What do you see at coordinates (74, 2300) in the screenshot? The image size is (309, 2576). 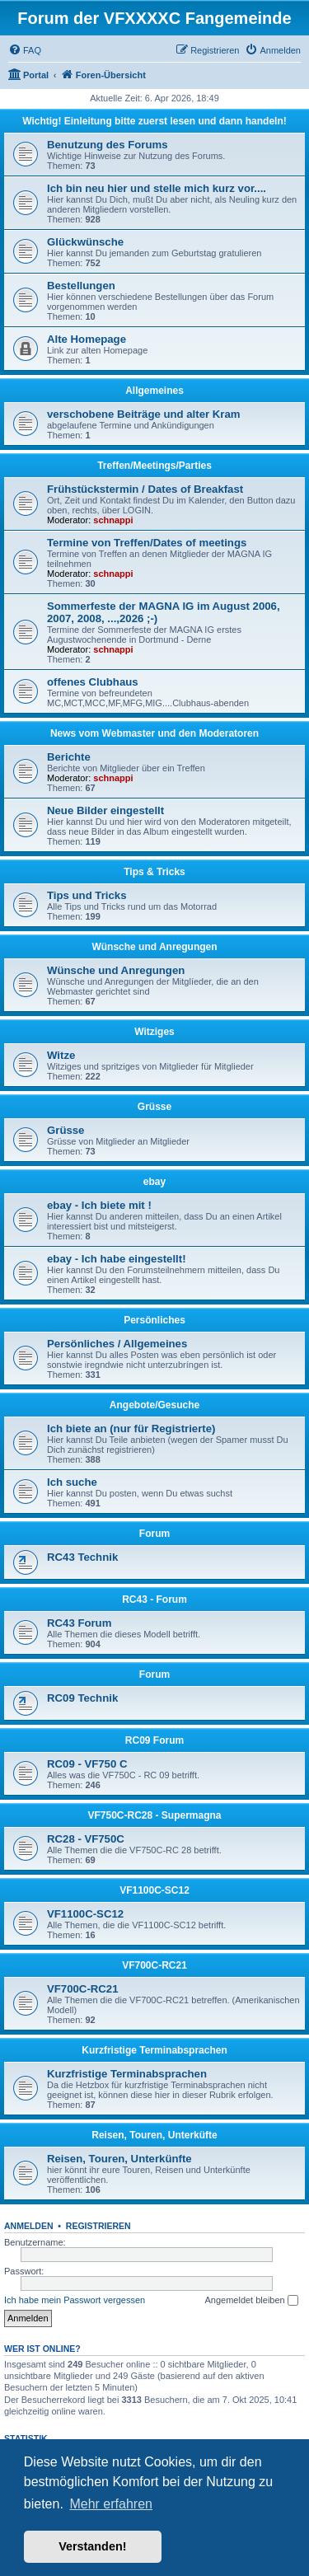 I see `Ich habe mein Passwort vergessen` at bounding box center [74, 2300].